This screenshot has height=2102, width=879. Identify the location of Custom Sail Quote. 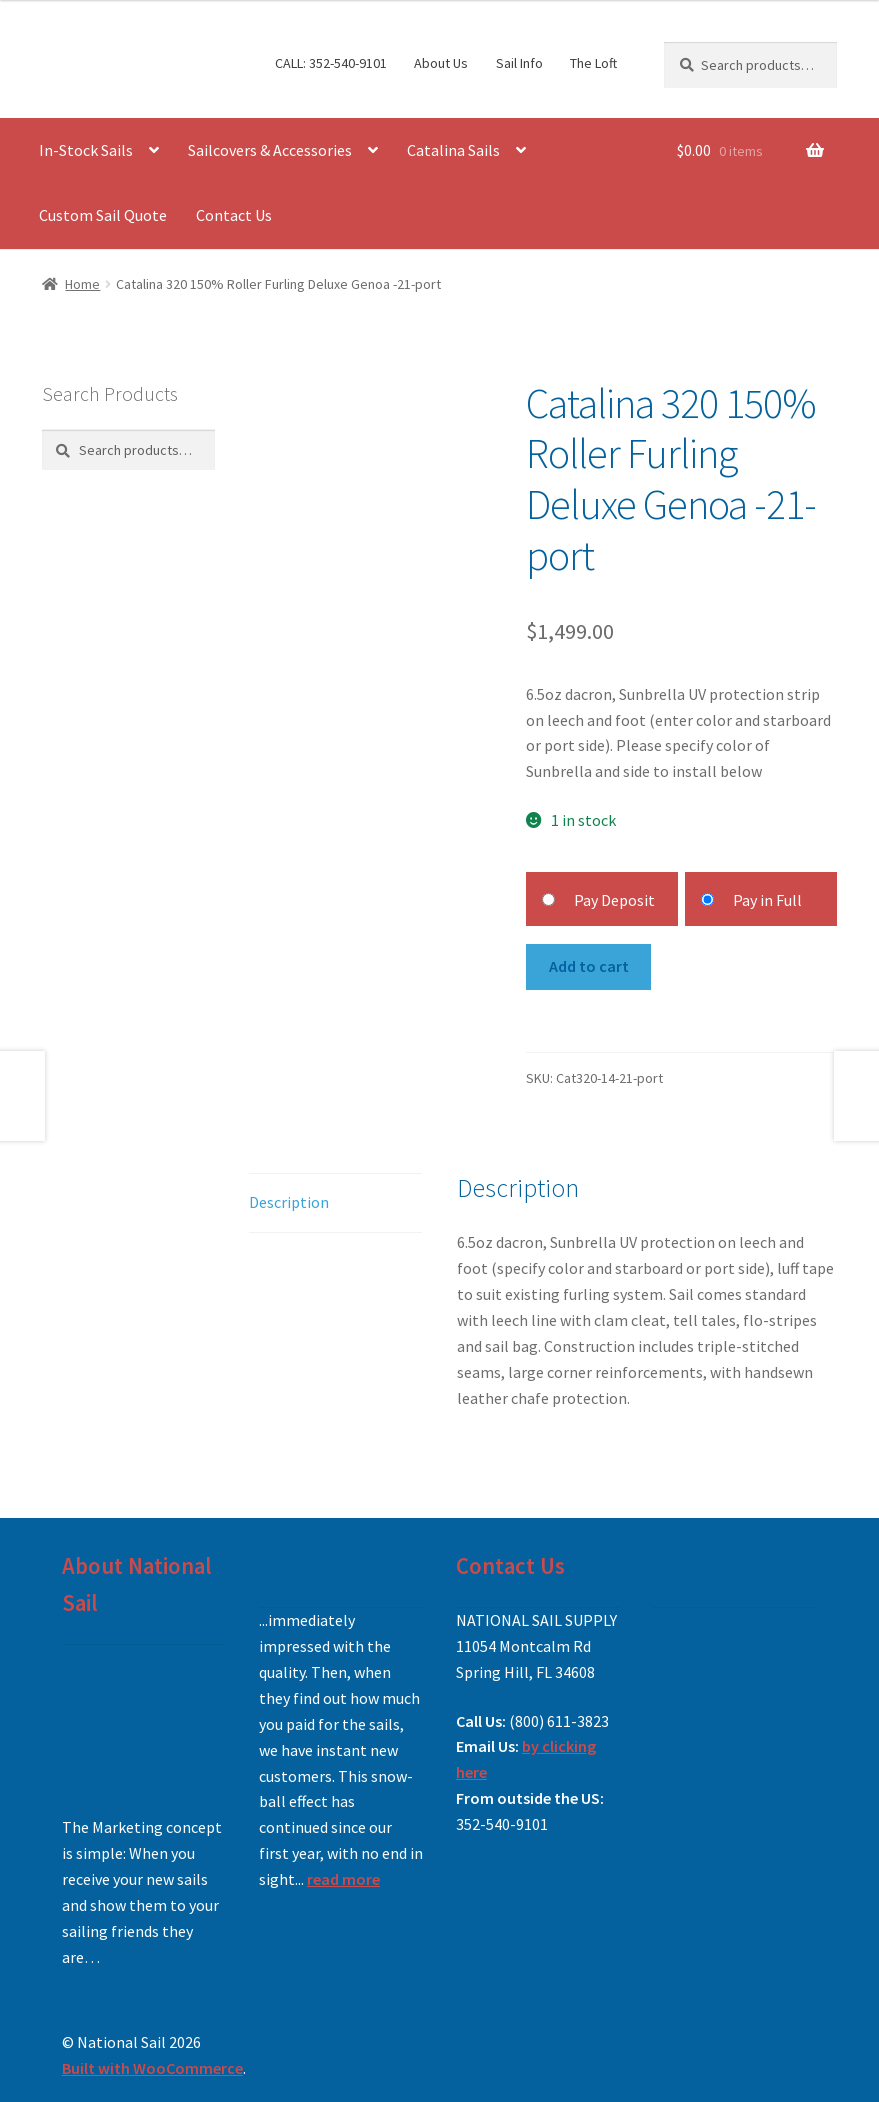
(103, 215).